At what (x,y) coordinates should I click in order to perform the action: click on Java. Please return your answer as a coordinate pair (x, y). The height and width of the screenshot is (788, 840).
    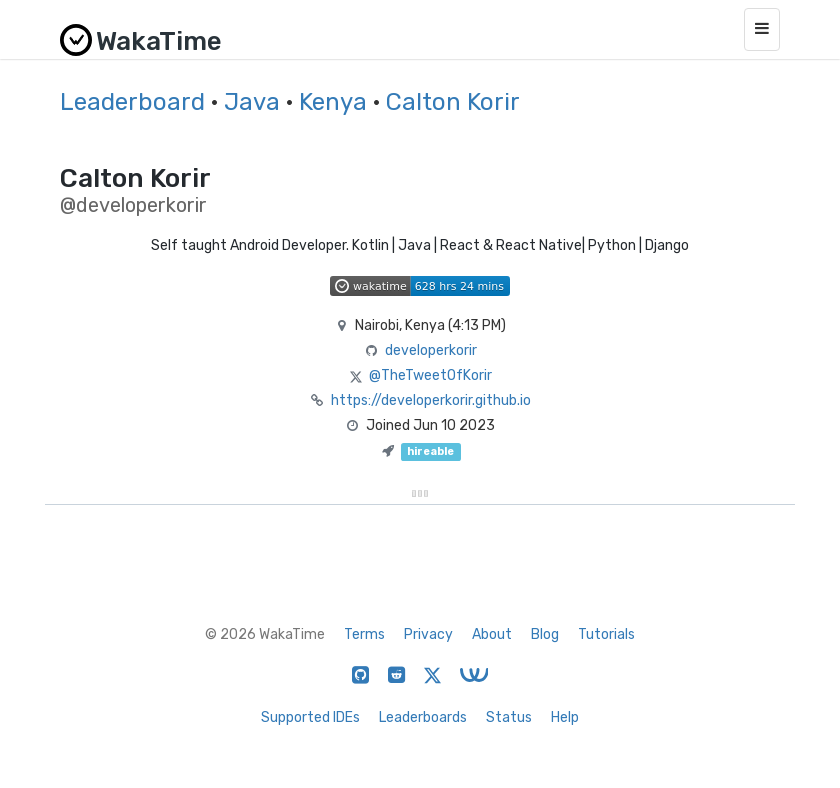
    Looking at the image, I should click on (252, 102).